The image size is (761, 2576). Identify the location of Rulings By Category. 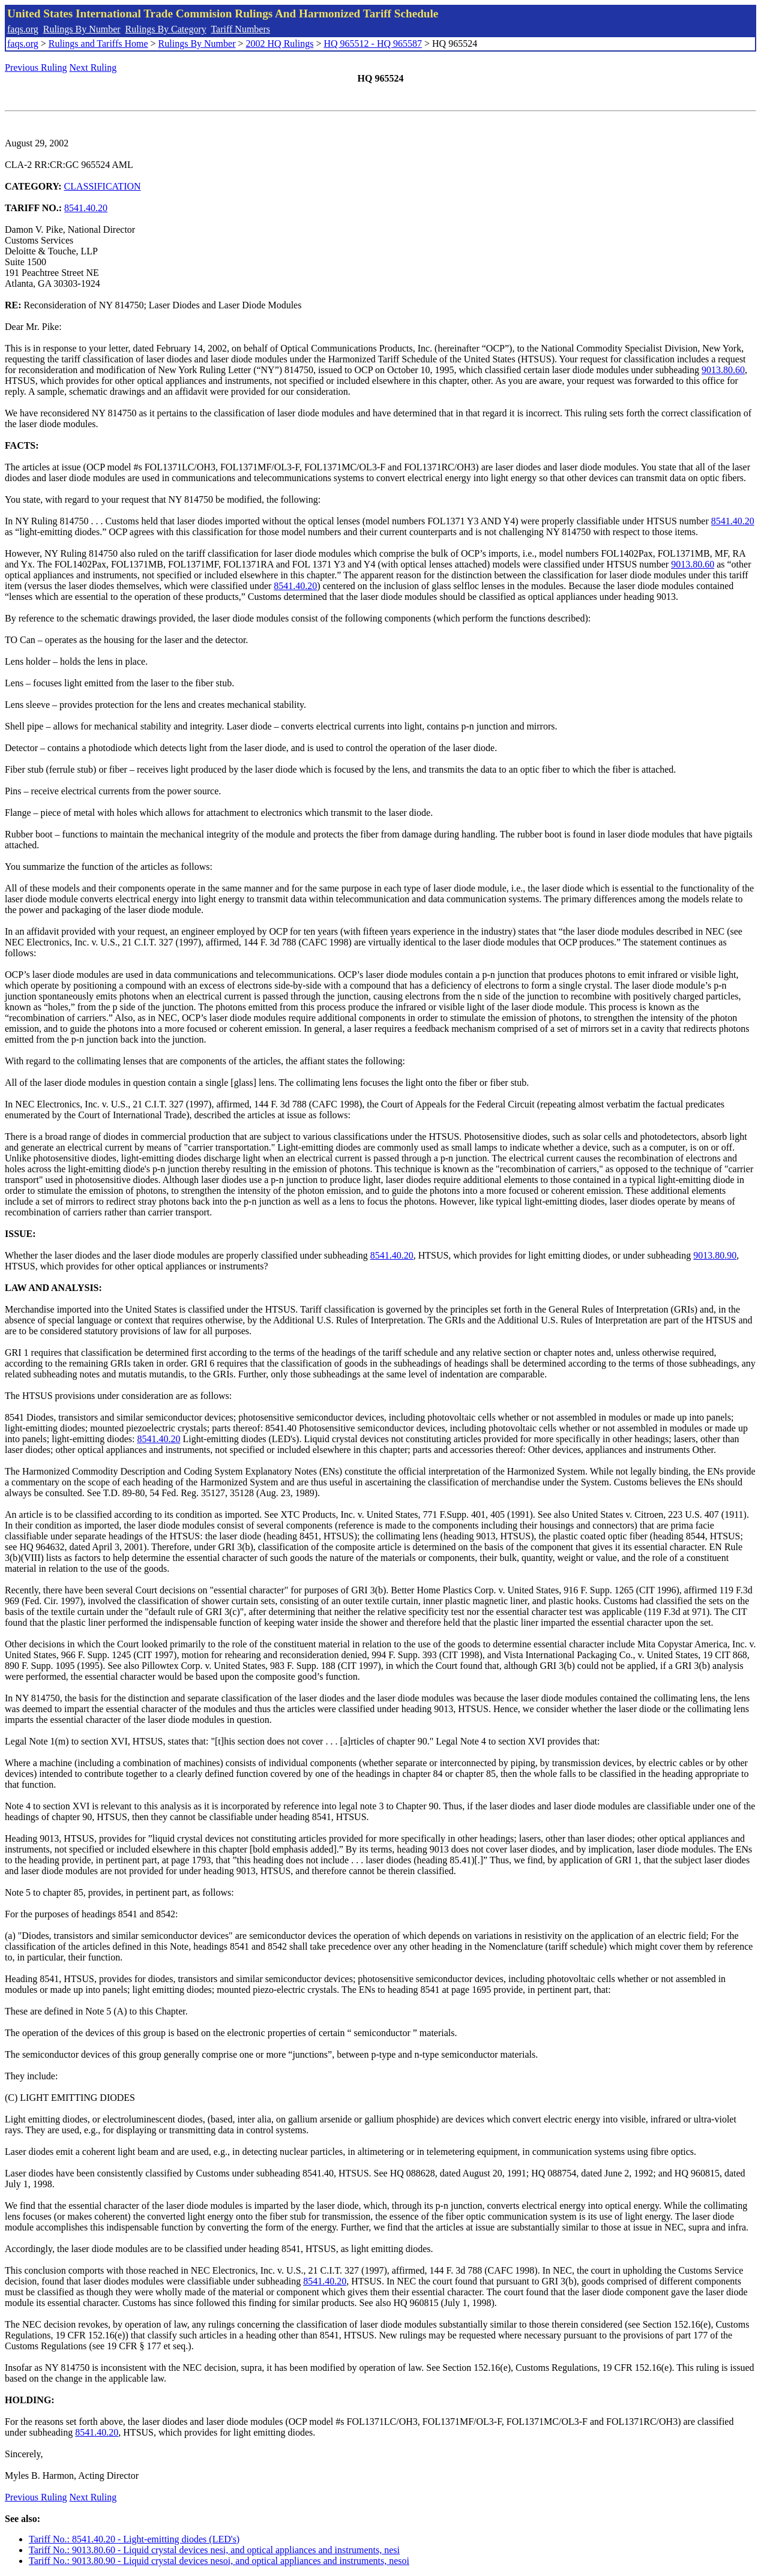
(165, 29).